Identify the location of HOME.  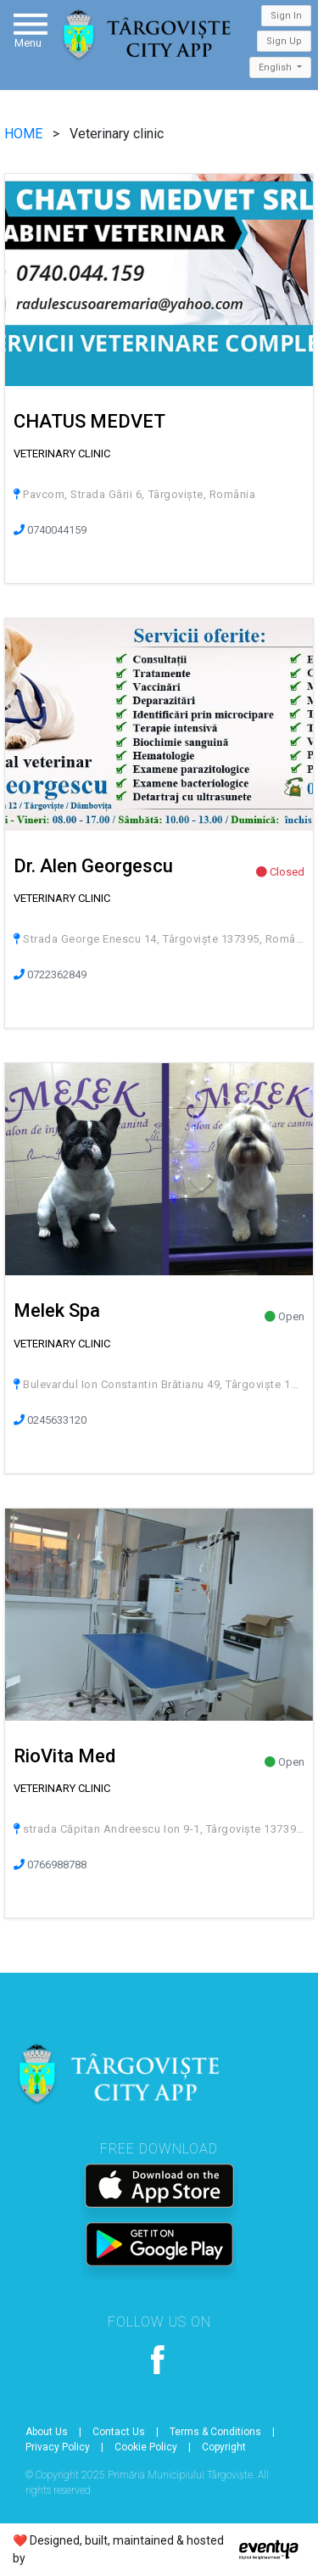
(25, 134).